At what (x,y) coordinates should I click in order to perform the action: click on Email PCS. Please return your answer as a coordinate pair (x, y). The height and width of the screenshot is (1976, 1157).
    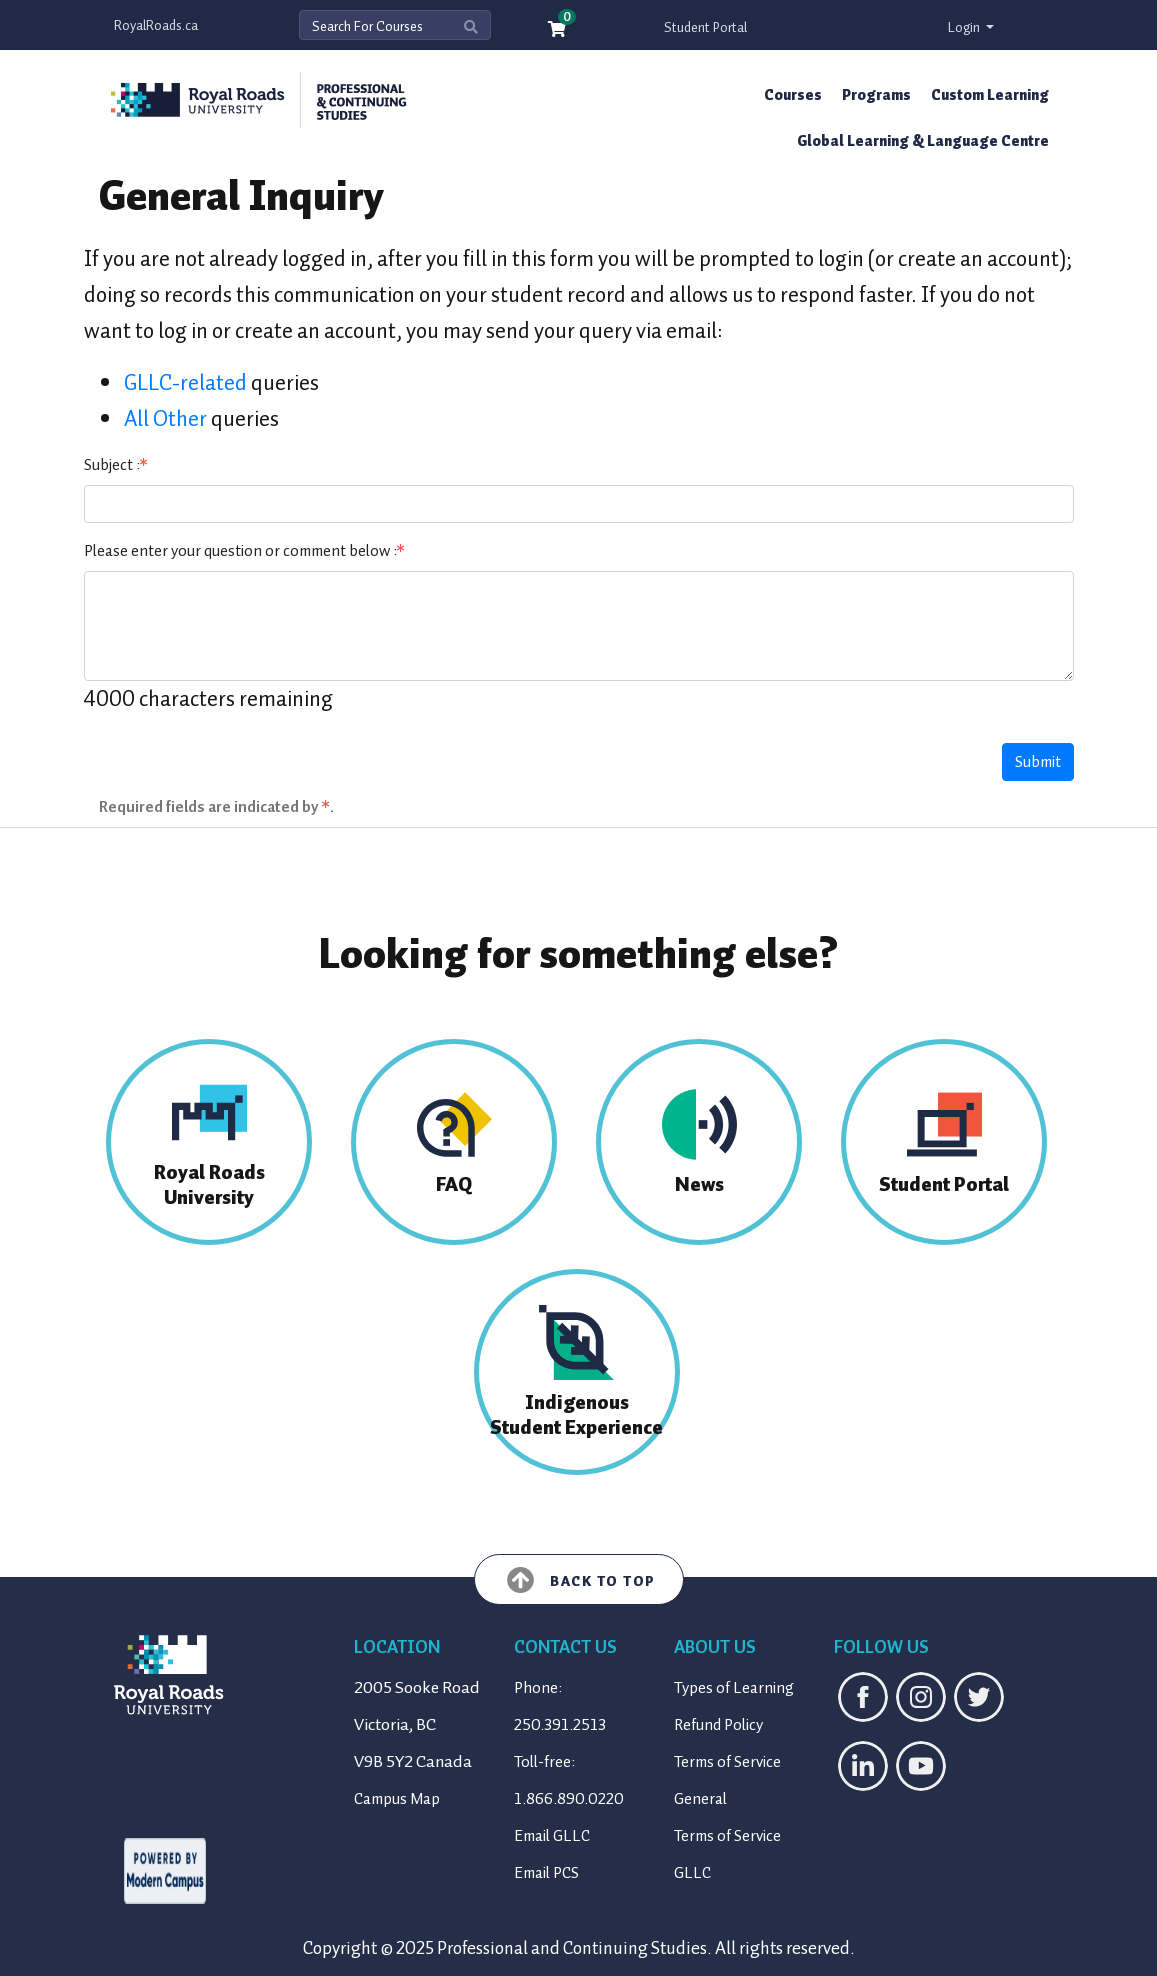
    Looking at the image, I should click on (546, 1873).